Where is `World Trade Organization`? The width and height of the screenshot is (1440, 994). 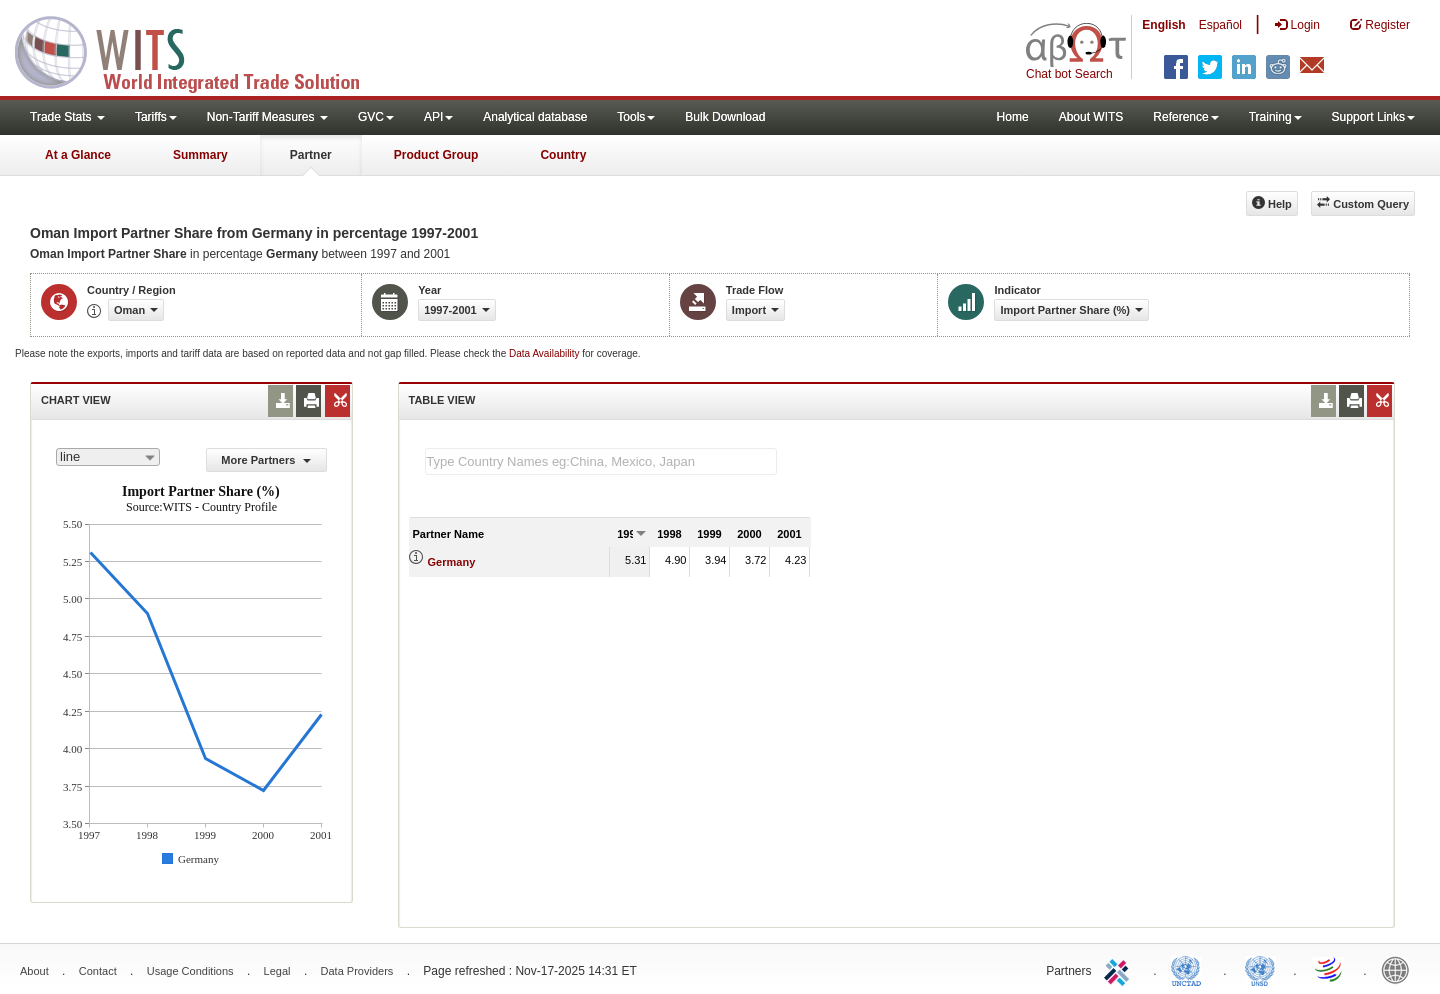
World Trade Organization is located at coordinates (1330, 969).